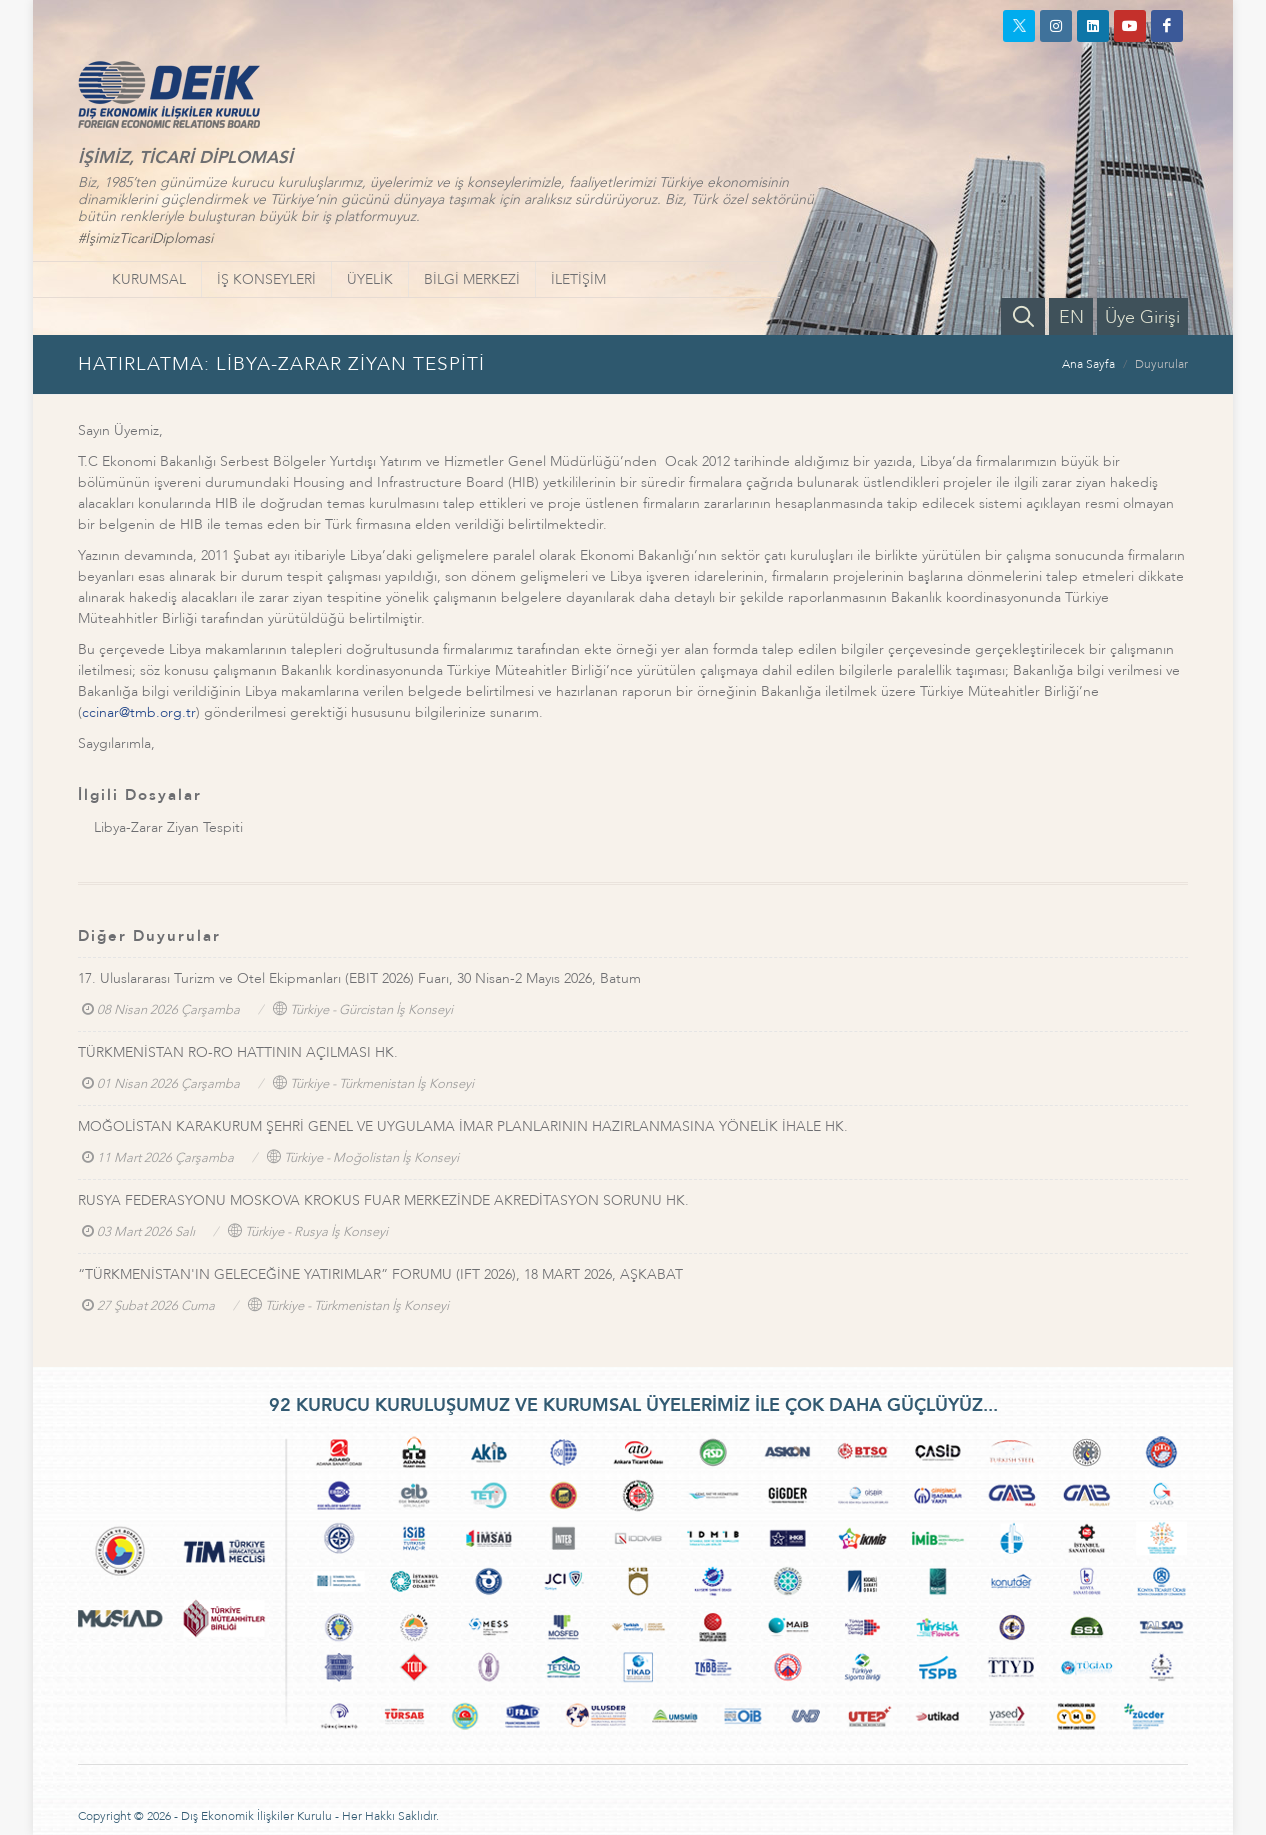 Image resolution: width=1266 pixels, height=1835 pixels. I want to click on KURUMSAL, so click(149, 279).